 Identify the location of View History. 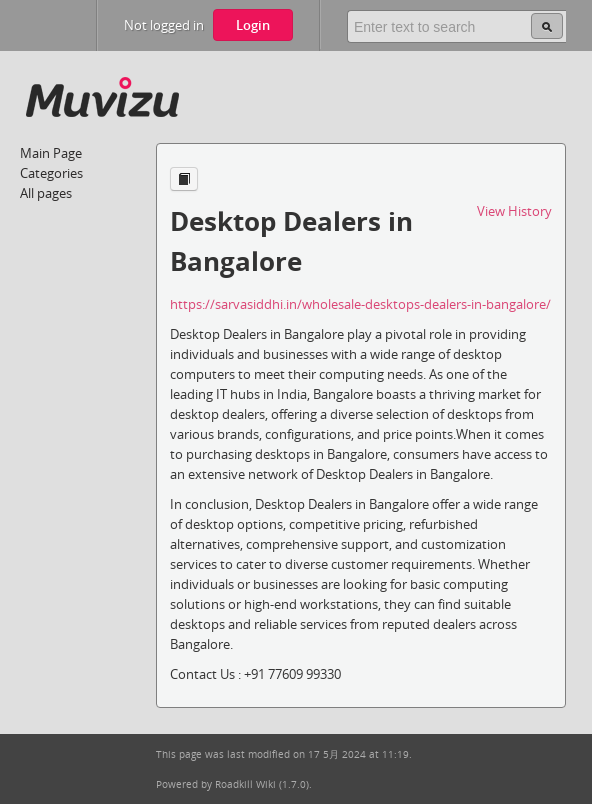
(514, 211).